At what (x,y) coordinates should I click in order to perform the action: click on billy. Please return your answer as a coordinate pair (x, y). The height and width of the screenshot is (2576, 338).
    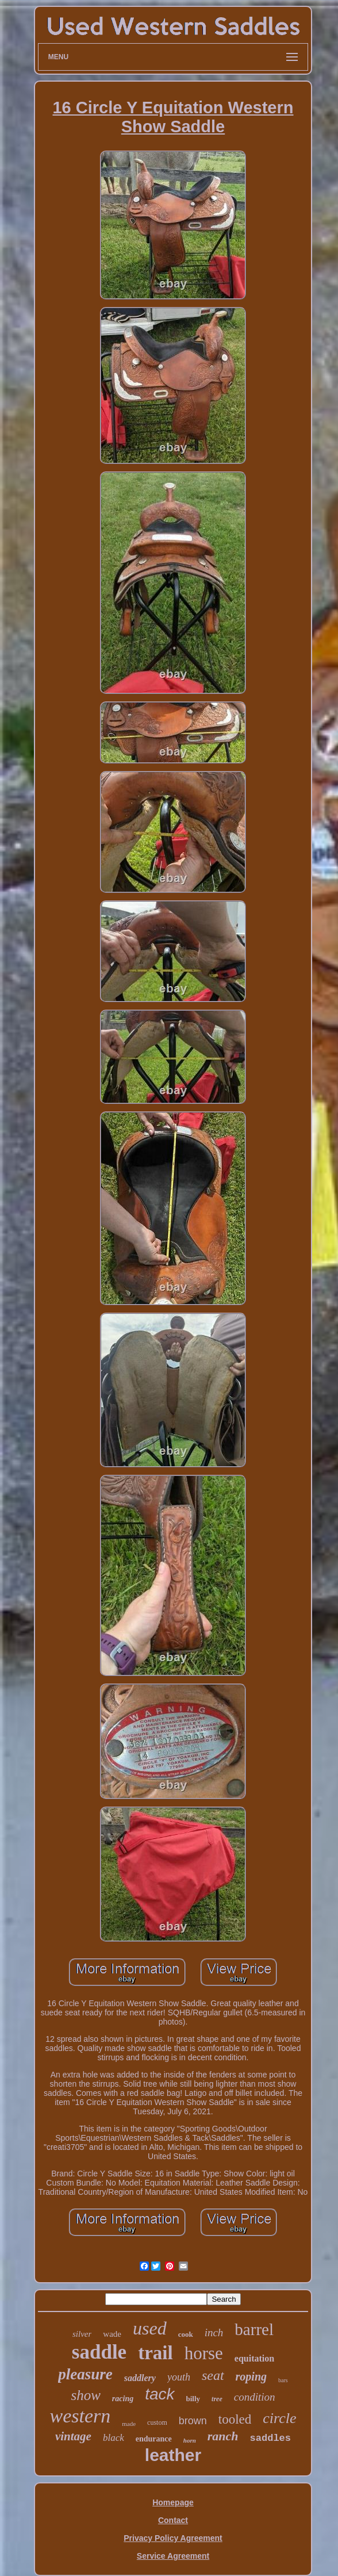
    Looking at the image, I should click on (193, 2398).